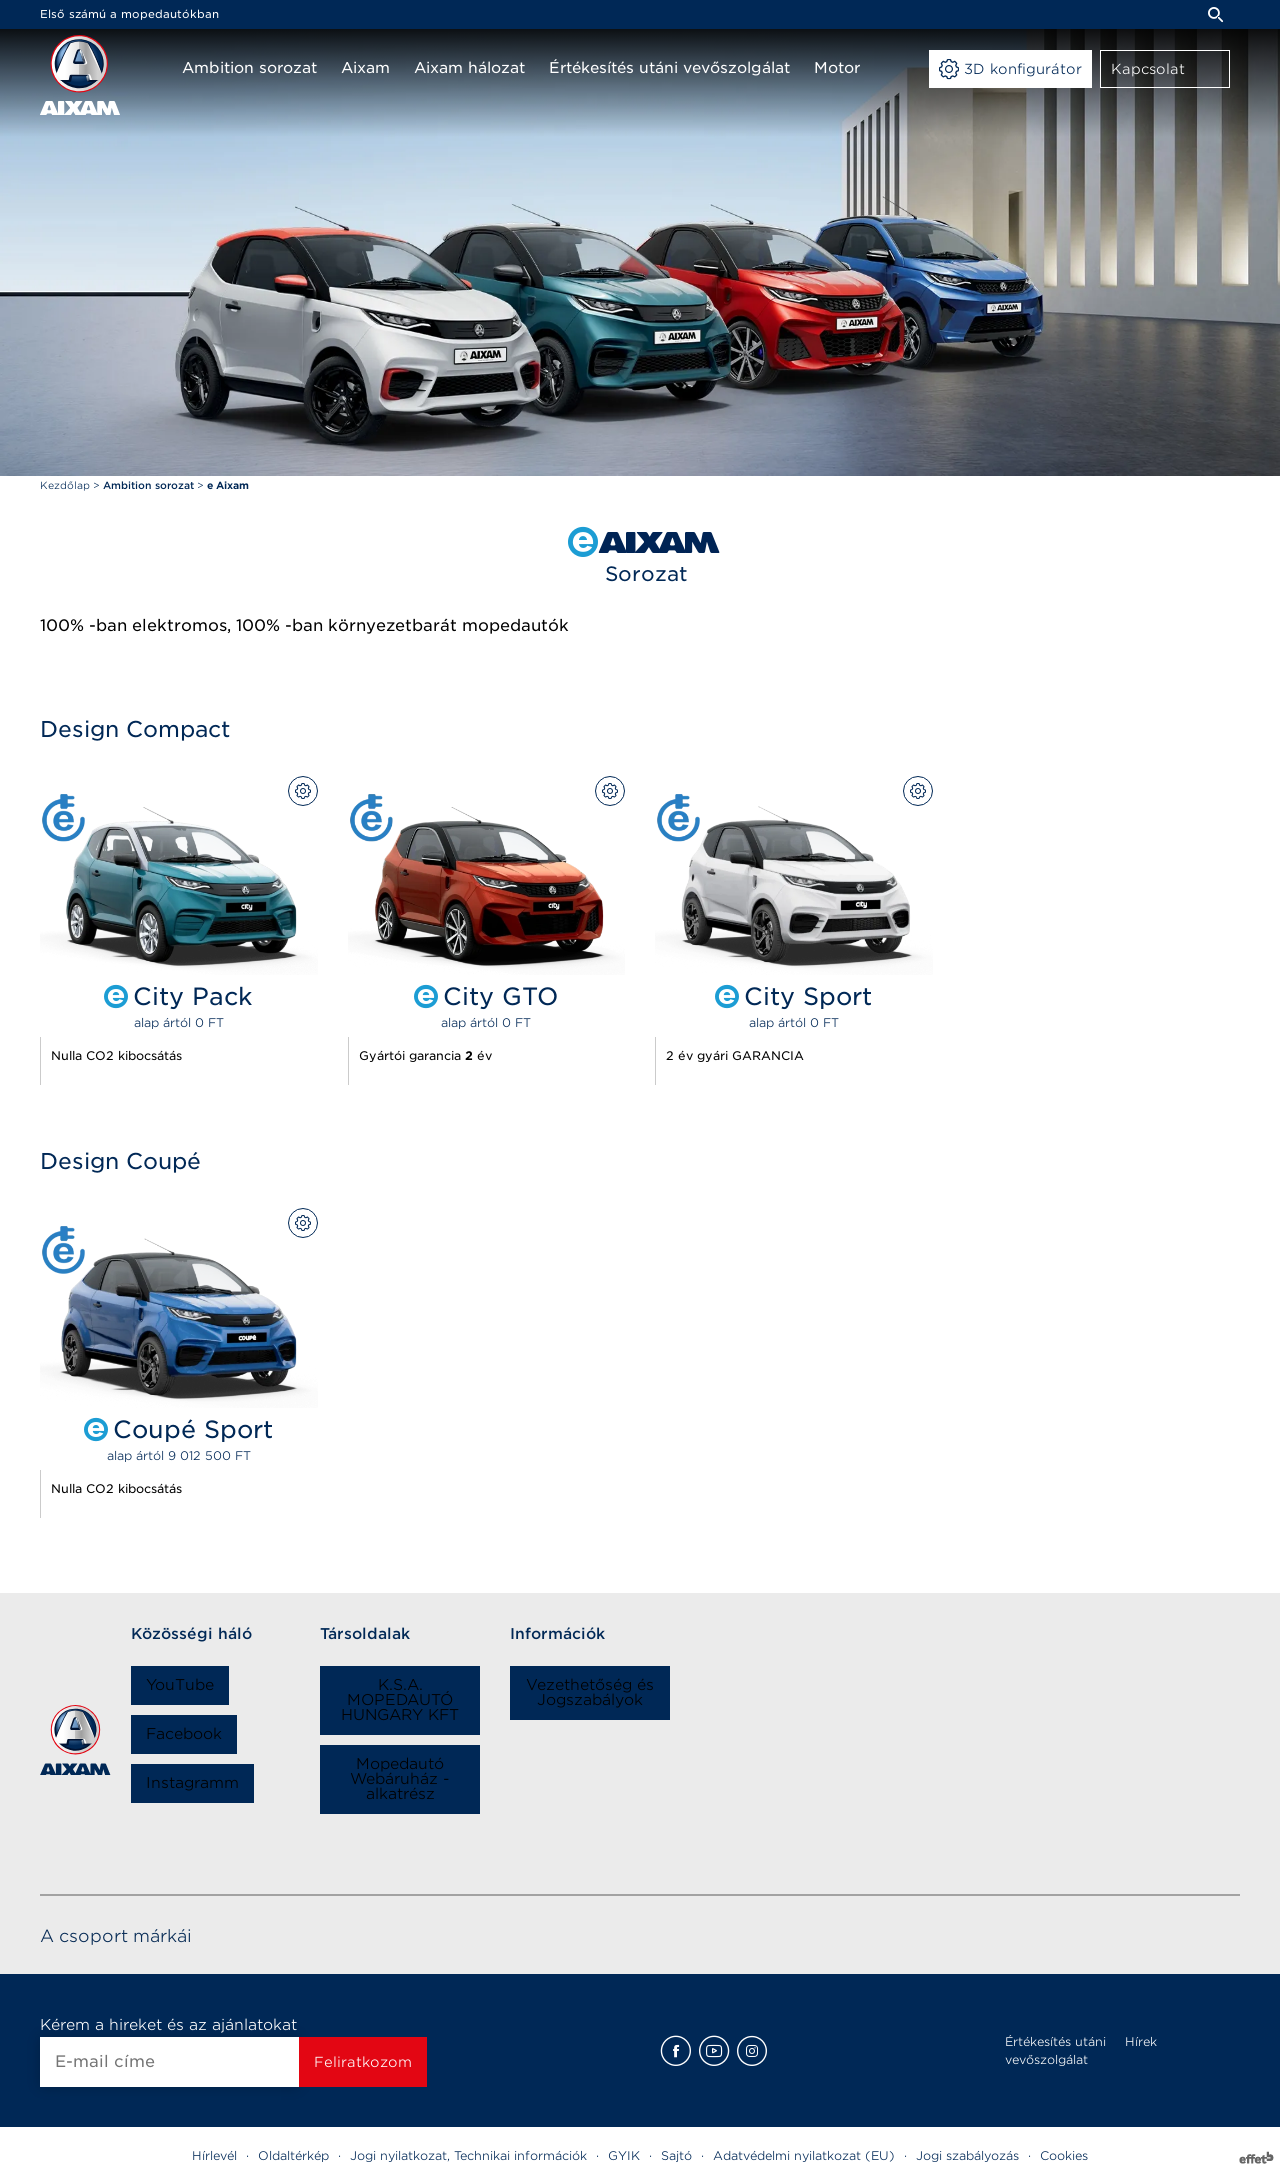  Describe the element at coordinates (214, 2155) in the screenshot. I see `Hírlevél` at that location.